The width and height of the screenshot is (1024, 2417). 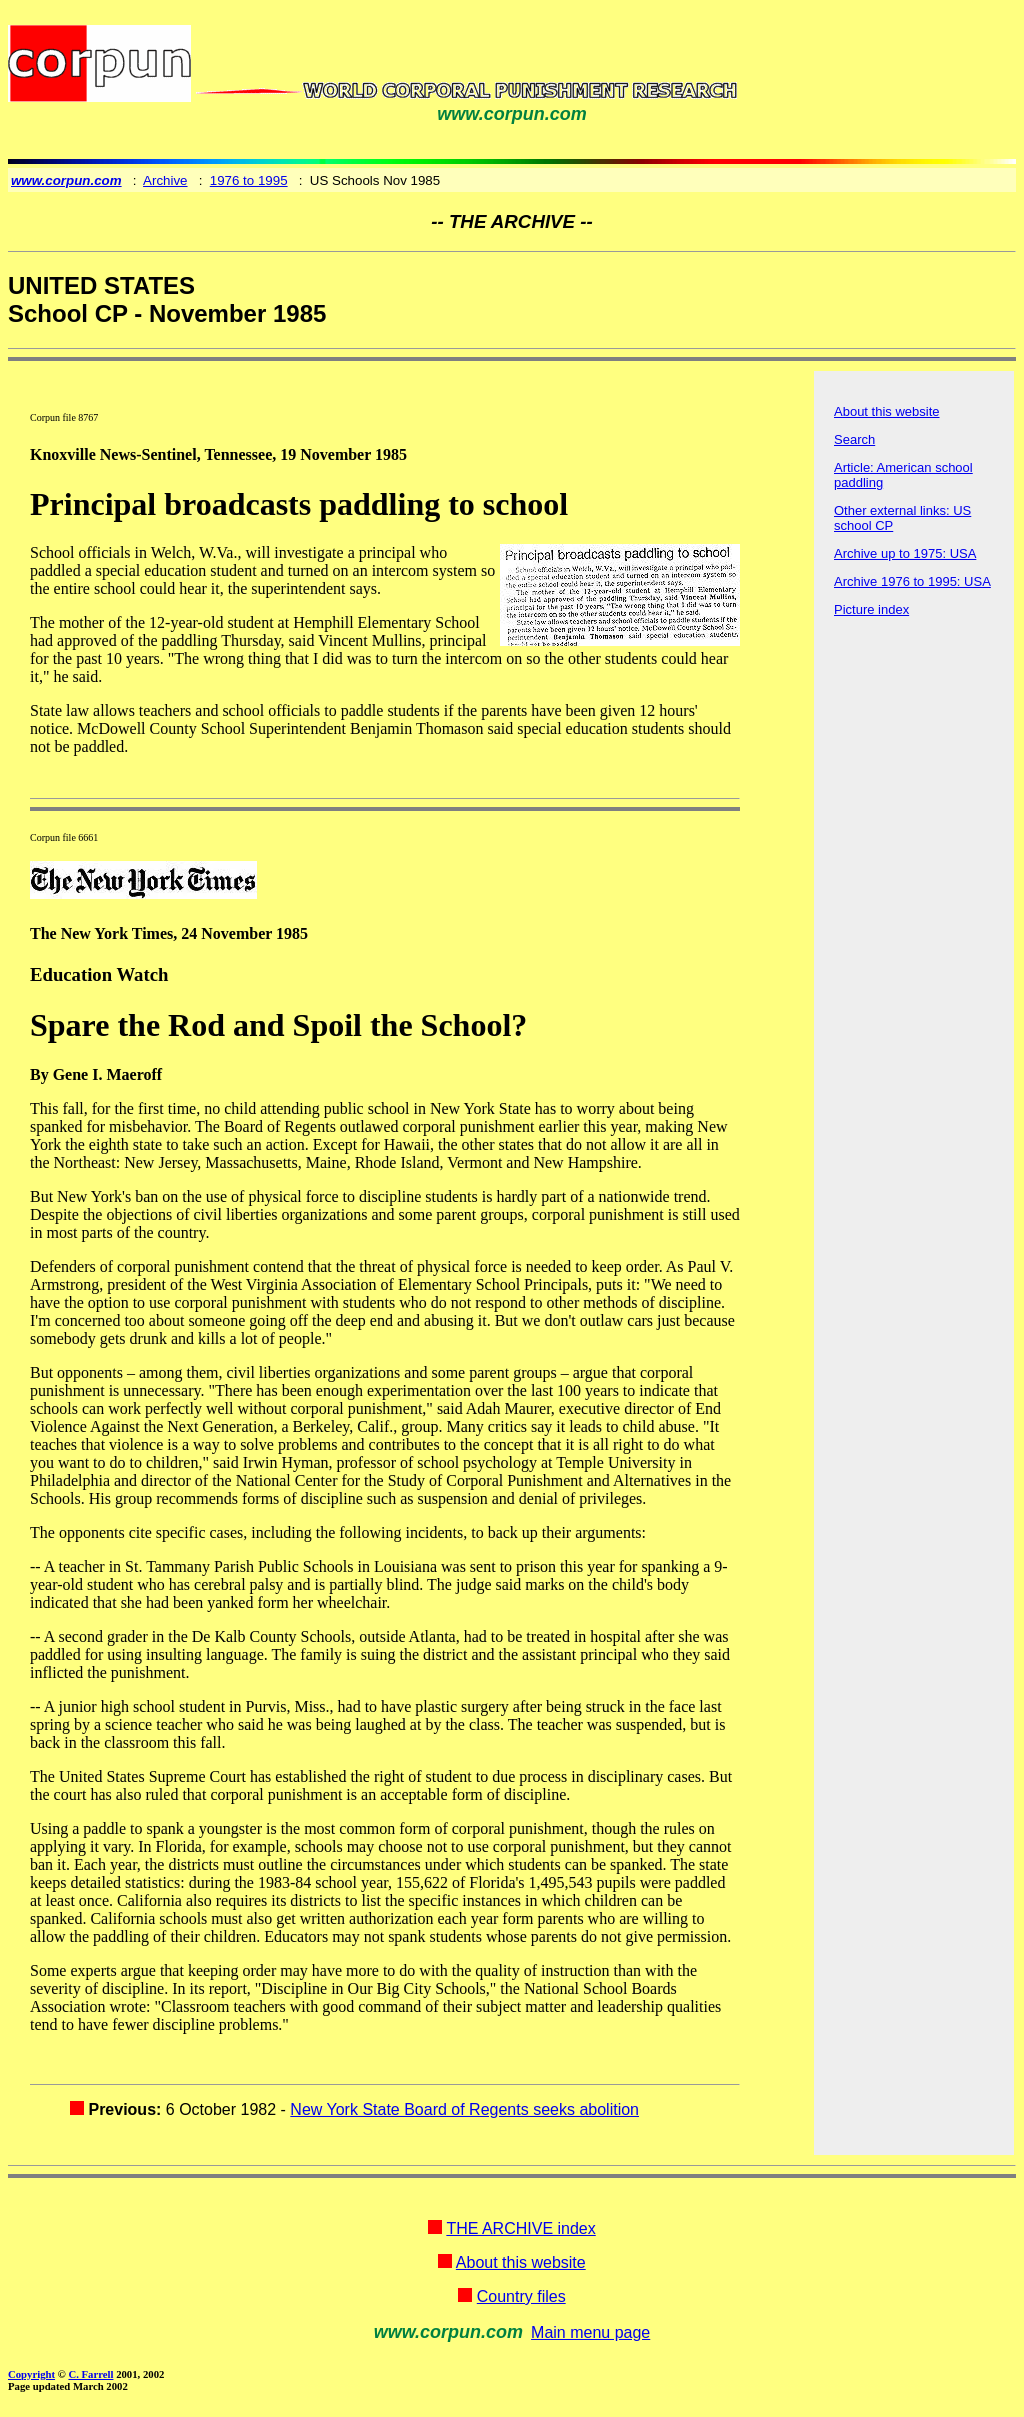 What do you see at coordinates (249, 180) in the screenshot?
I see `1976 to 1995` at bounding box center [249, 180].